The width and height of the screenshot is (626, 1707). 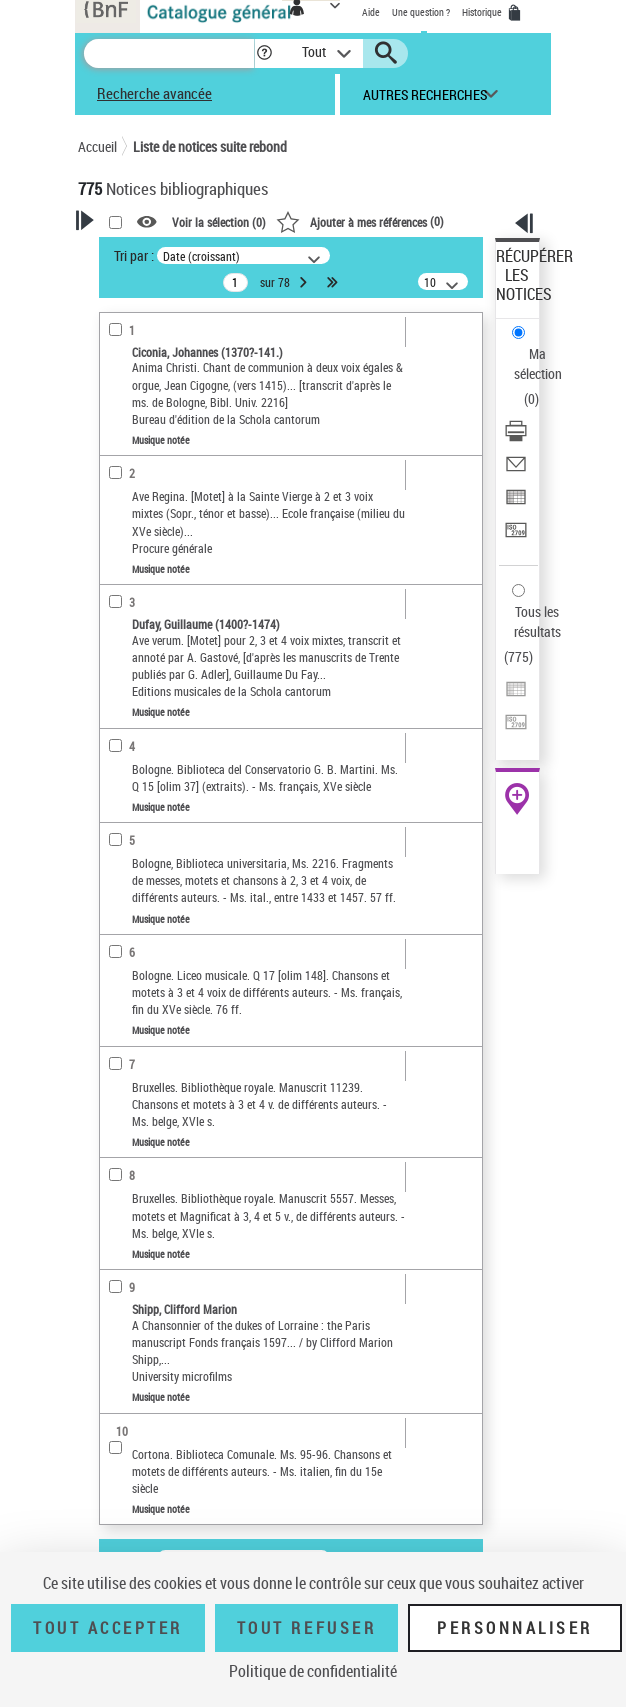 I want to click on (), so click(x=360, y=221).